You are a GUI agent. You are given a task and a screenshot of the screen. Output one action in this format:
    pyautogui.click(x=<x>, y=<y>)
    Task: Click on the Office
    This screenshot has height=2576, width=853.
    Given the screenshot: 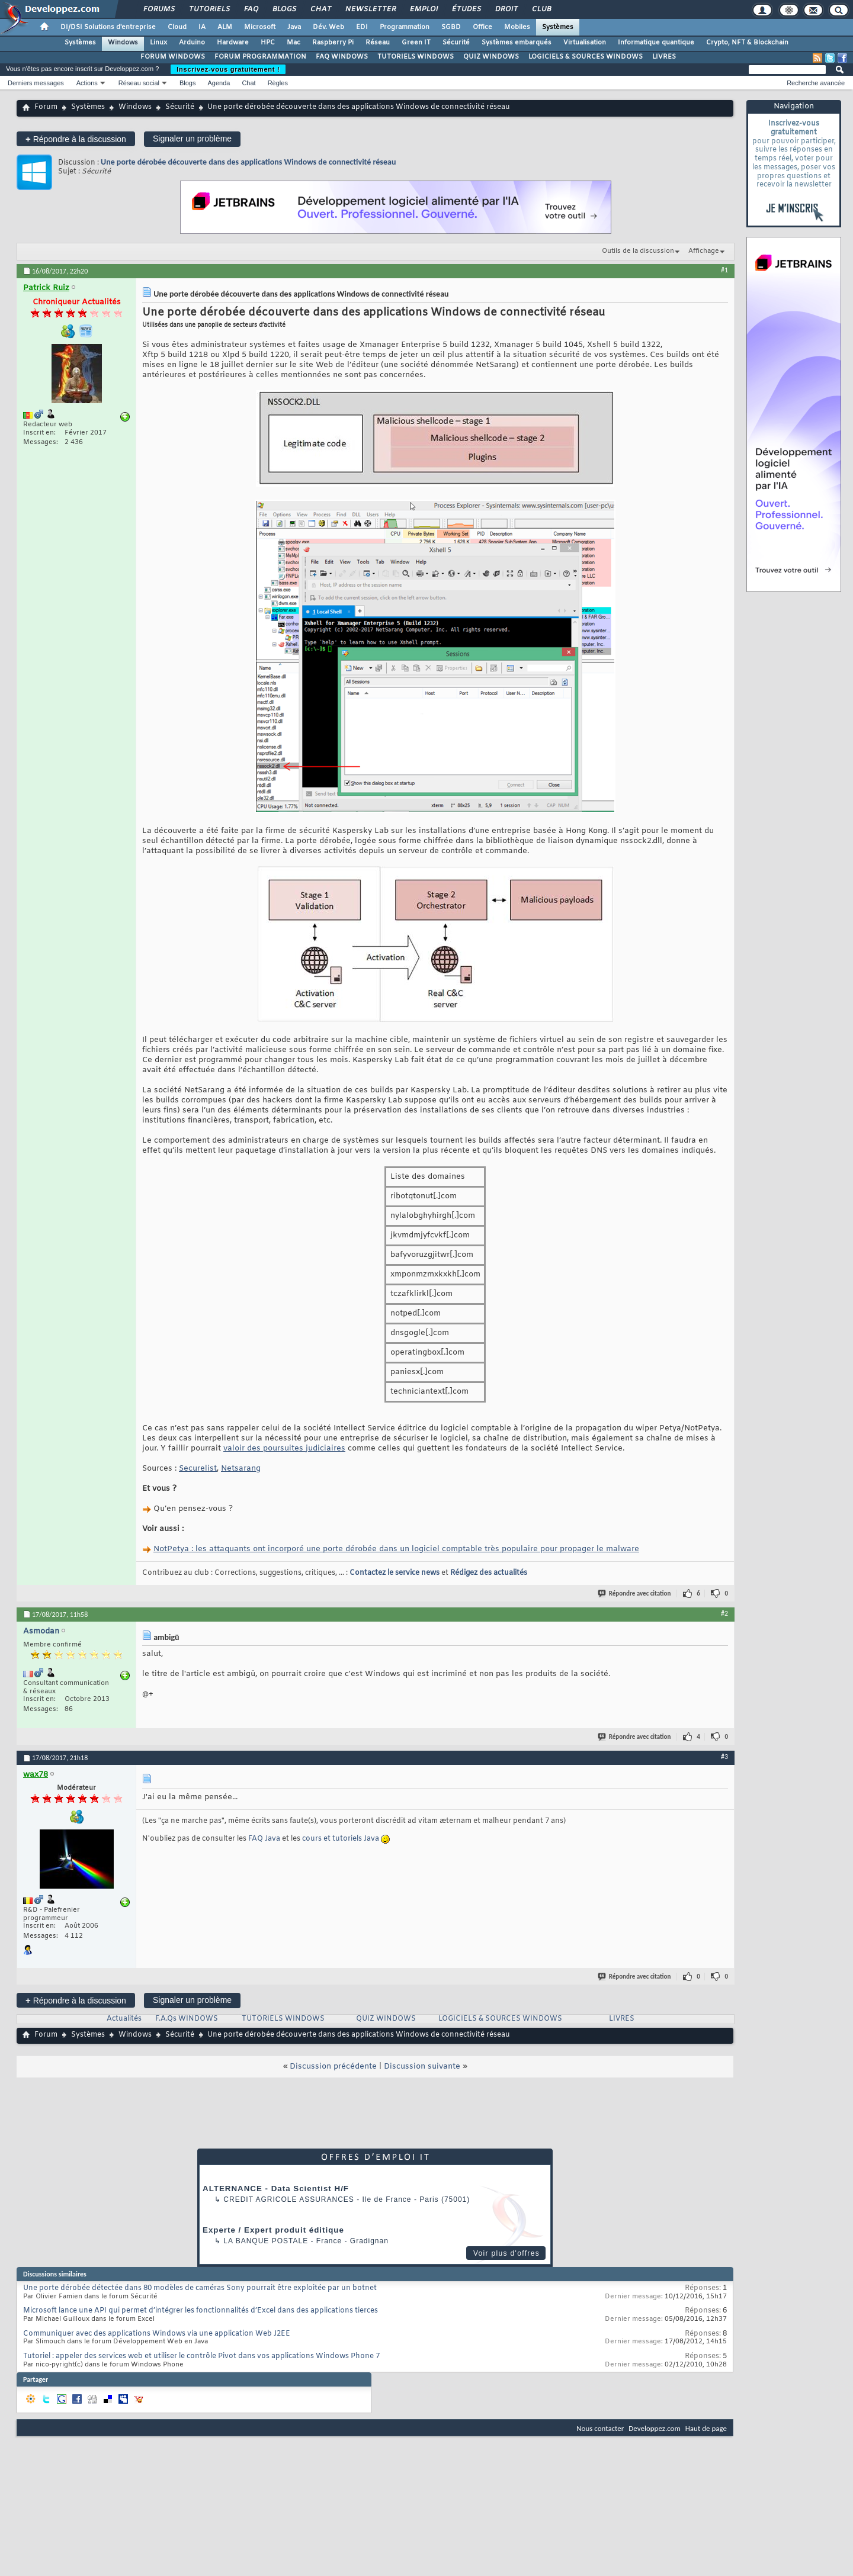 What is the action you would take?
    pyautogui.click(x=482, y=27)
    